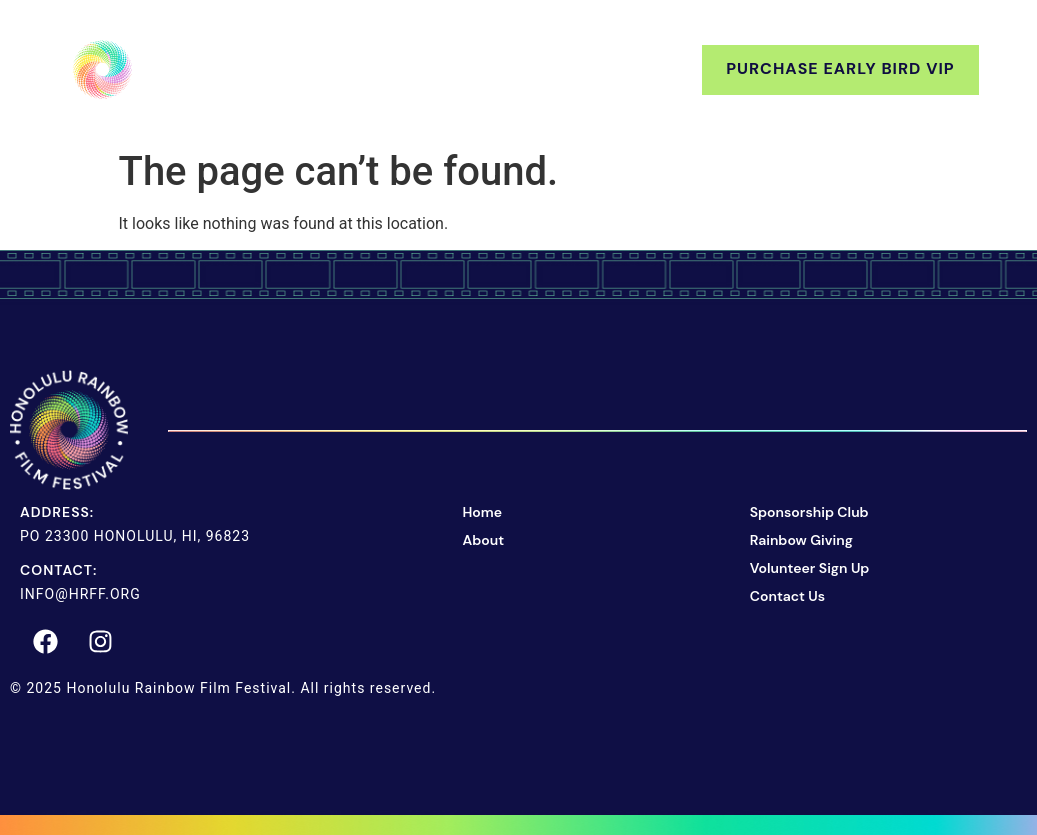  Describe the element at coordinates (80, 594) in the screenshot. I see `info@hrff.org` at that location.